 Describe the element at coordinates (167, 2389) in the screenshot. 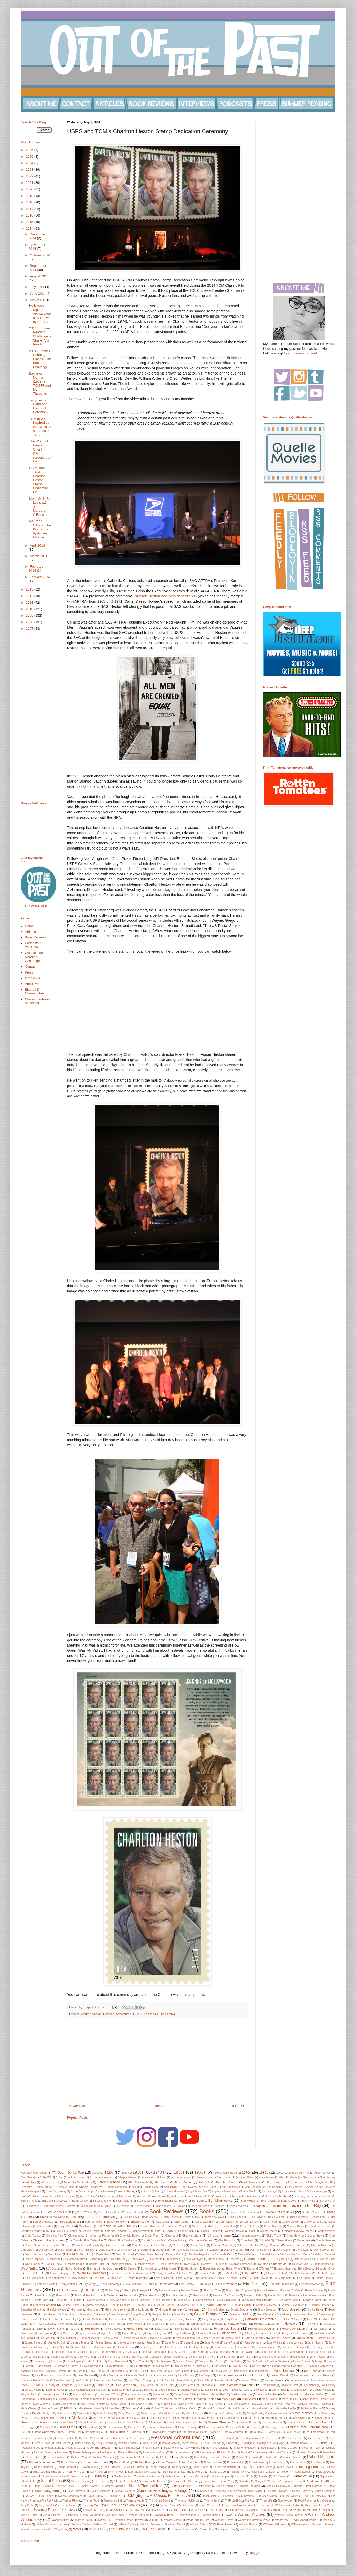

I see `Louise Brooks` at that location.